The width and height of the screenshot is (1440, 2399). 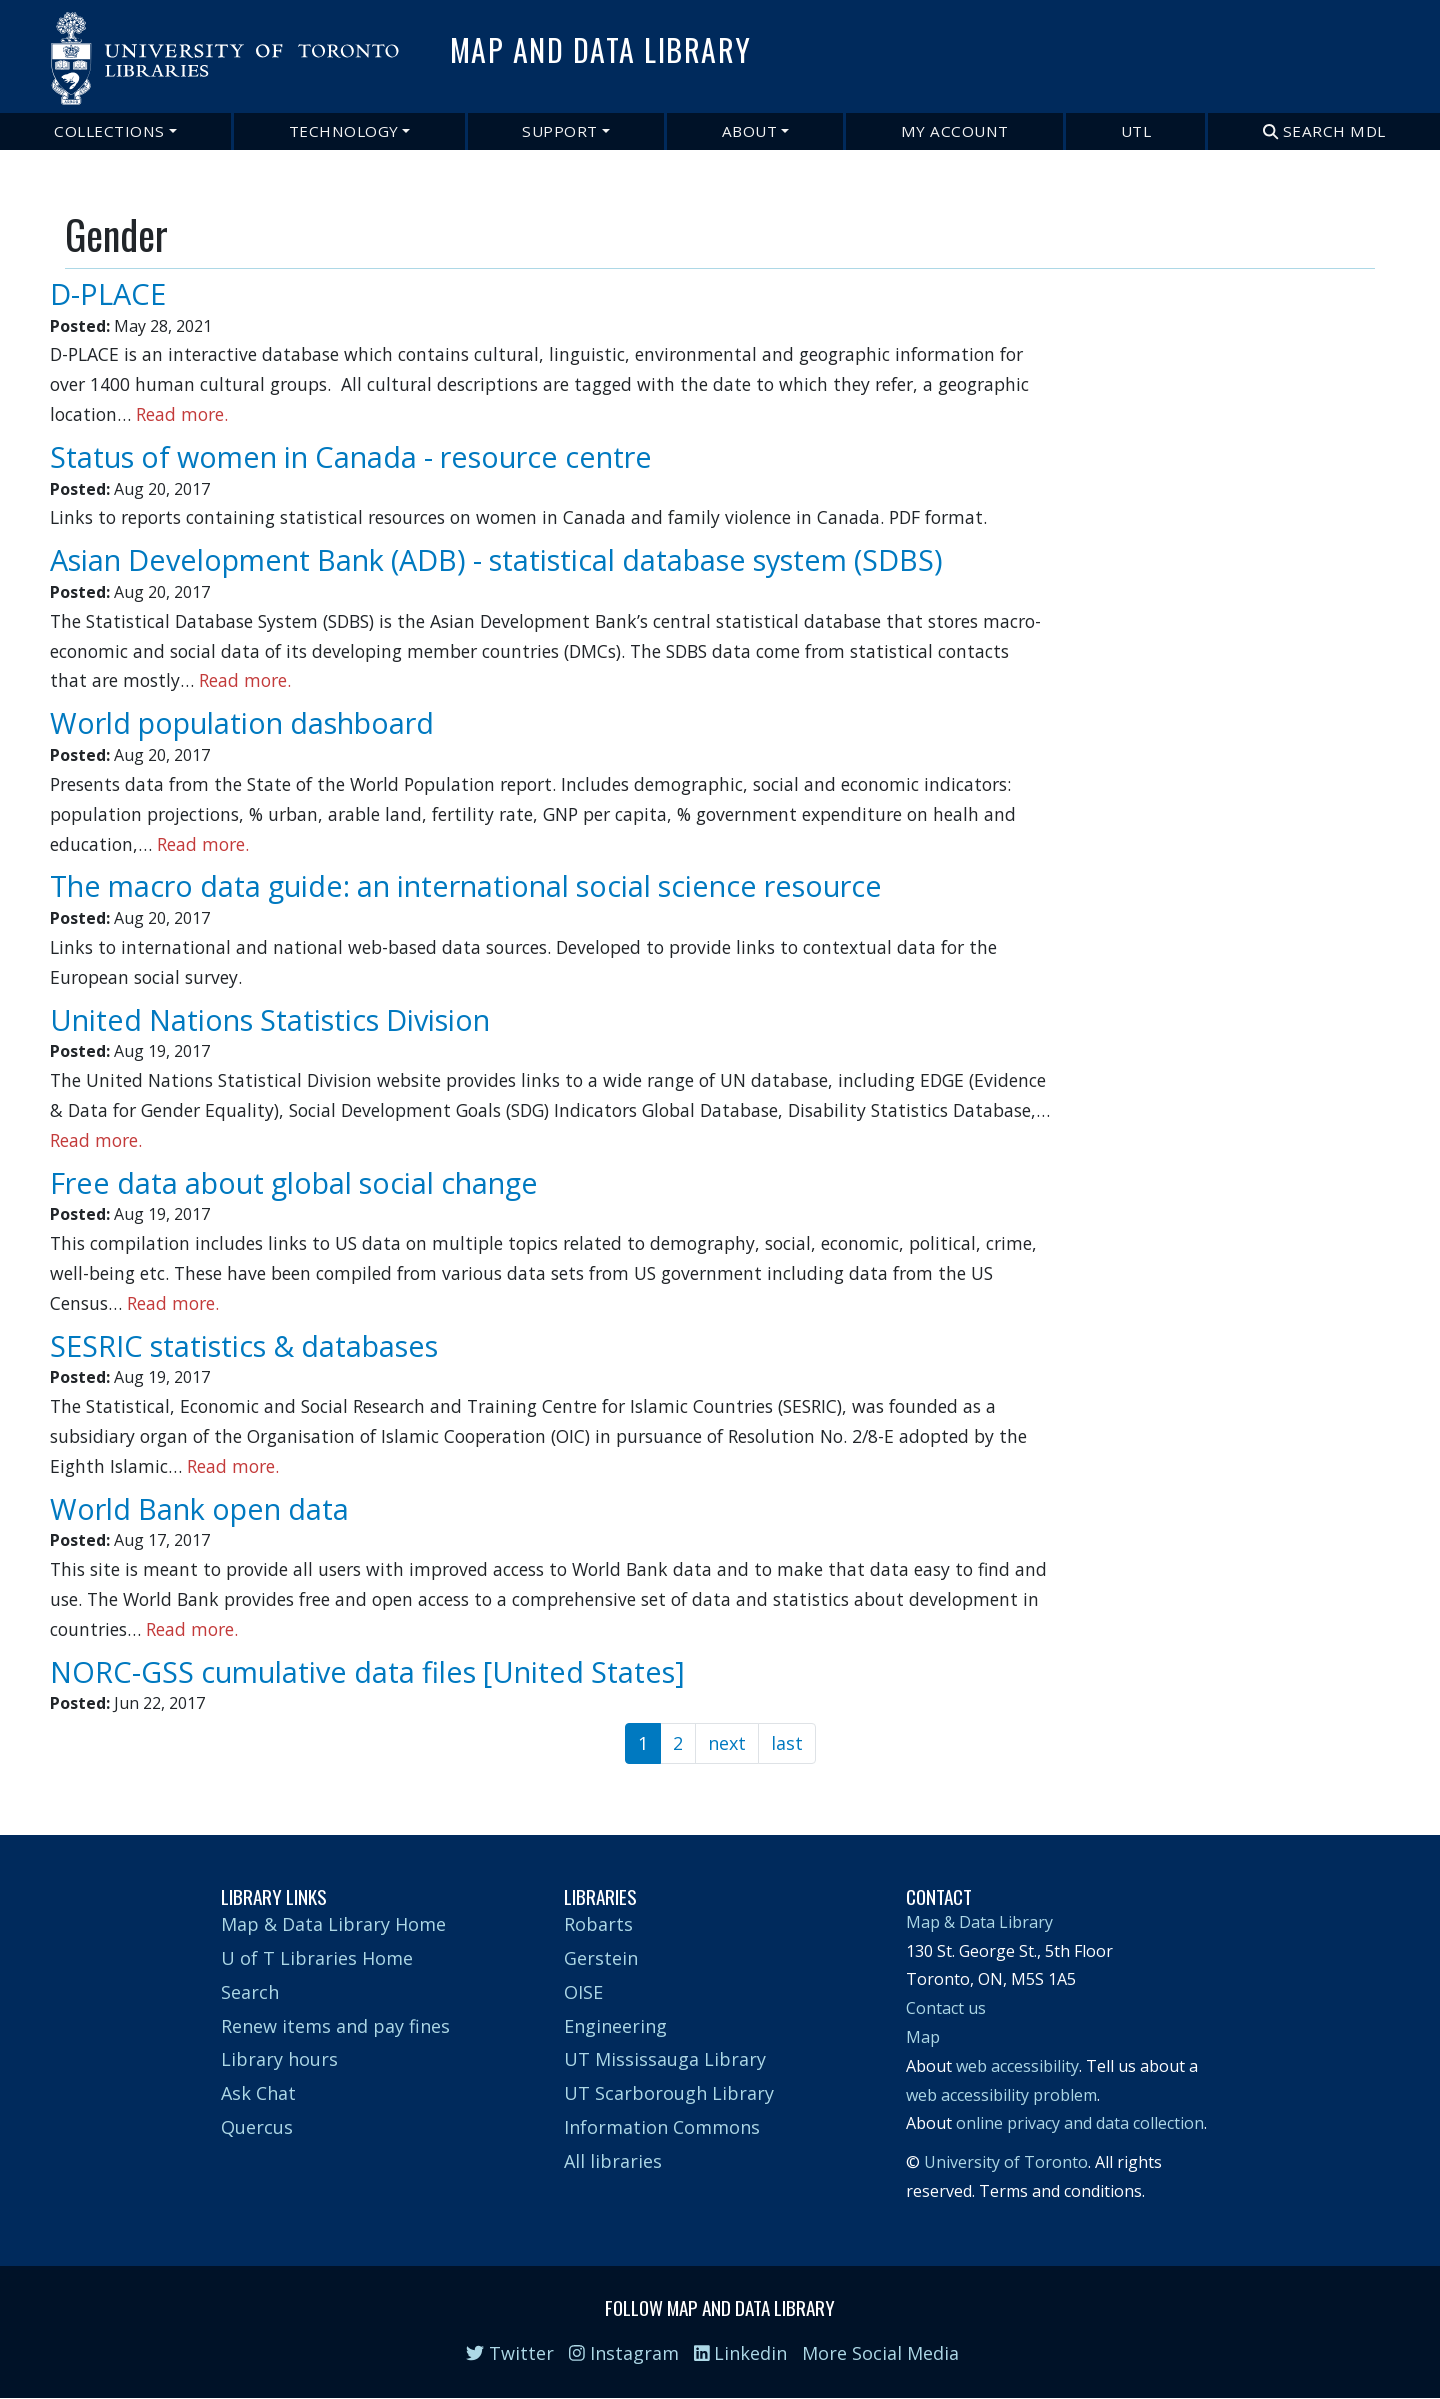 I want to click on Contact us, so click(x=946, y=2008).